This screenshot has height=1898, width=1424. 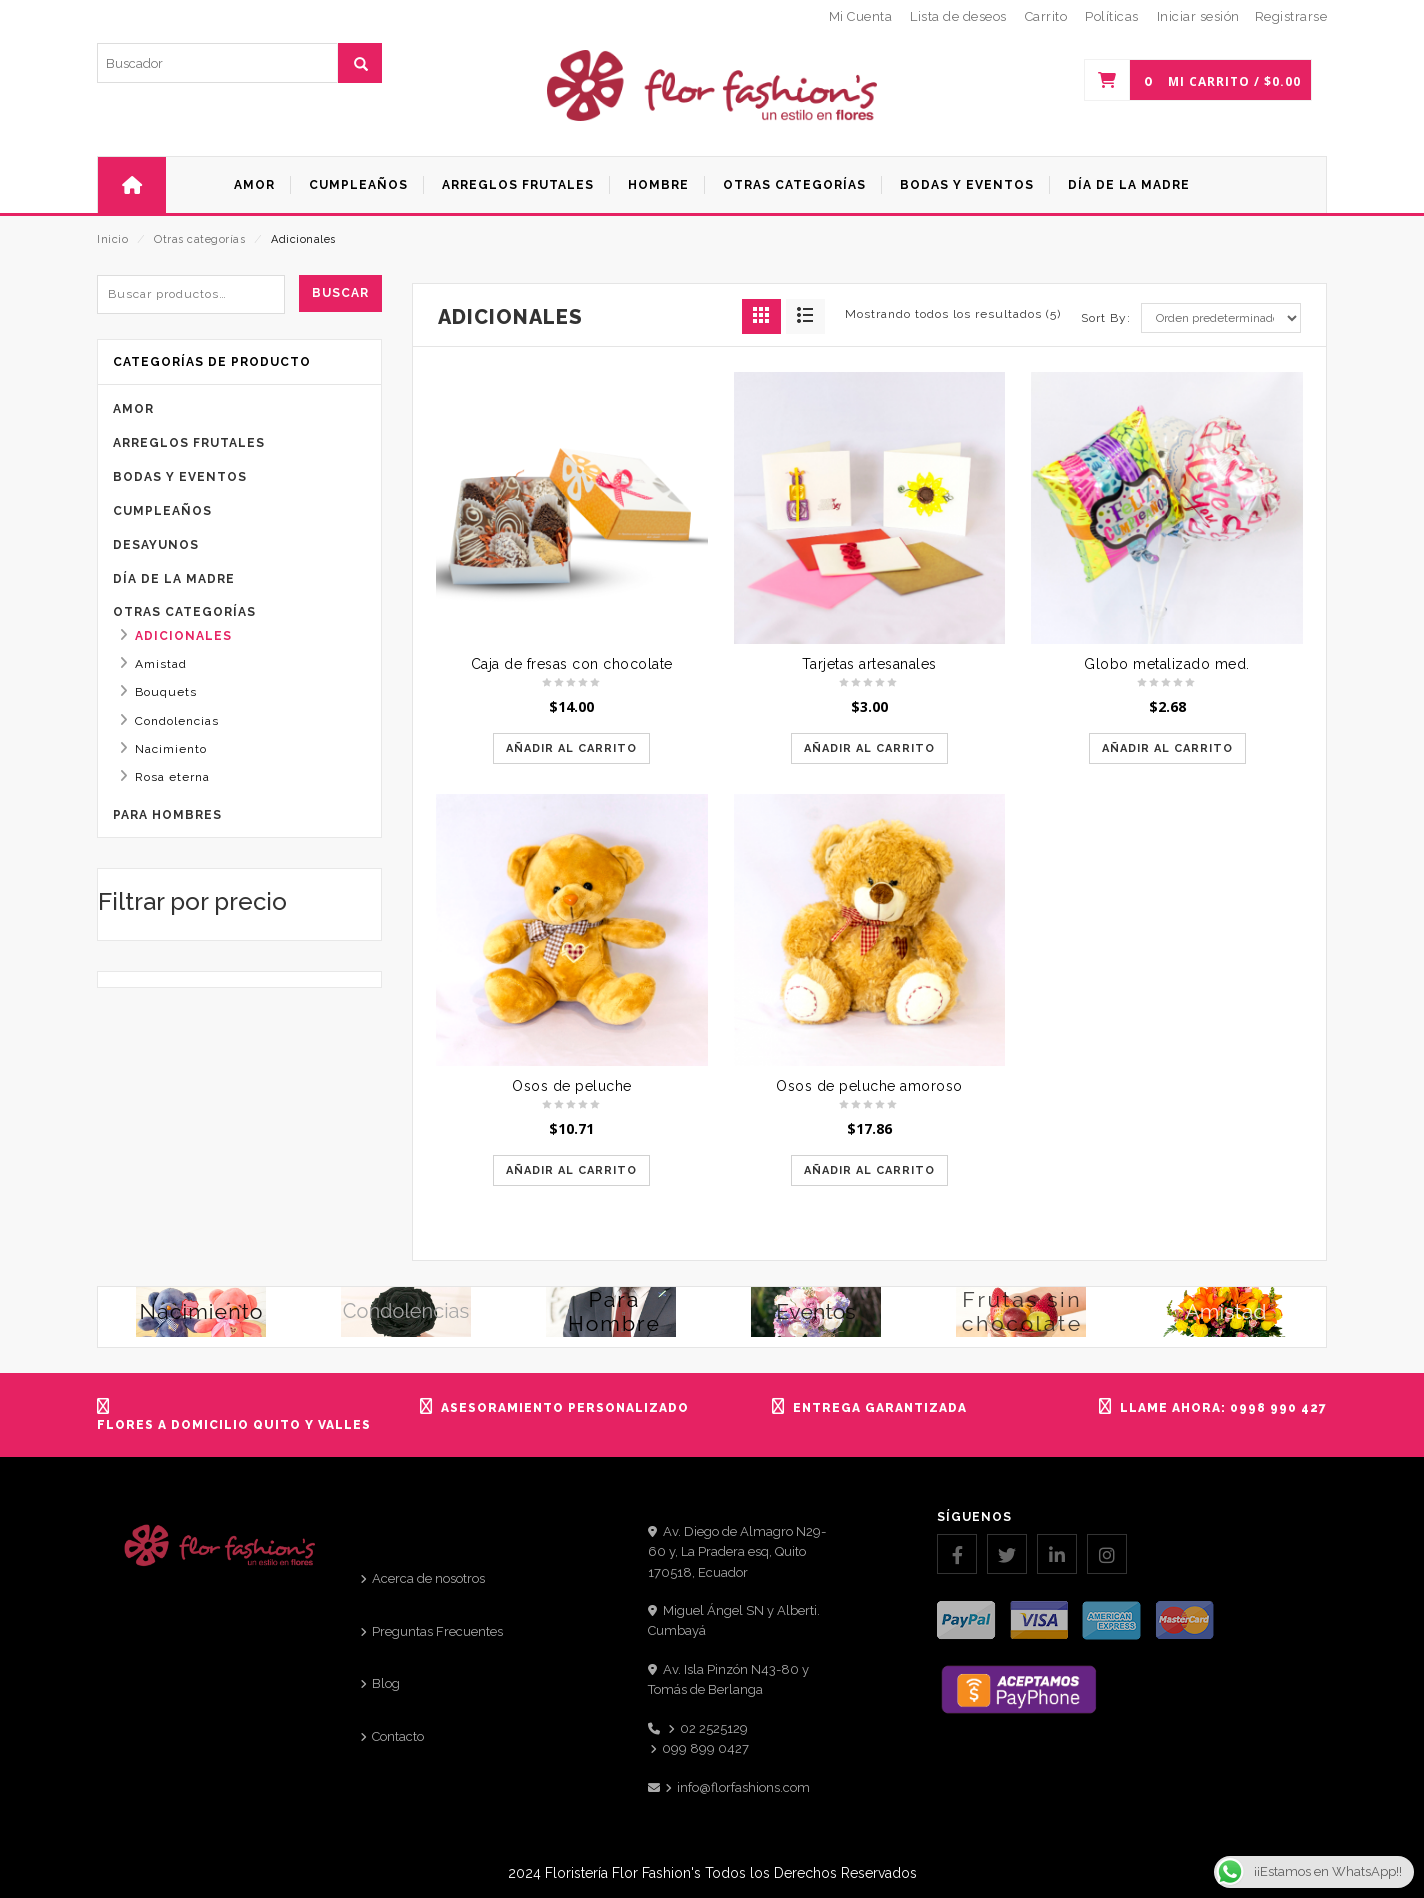 I want to click on Inicio, so click(x=112, y=239).